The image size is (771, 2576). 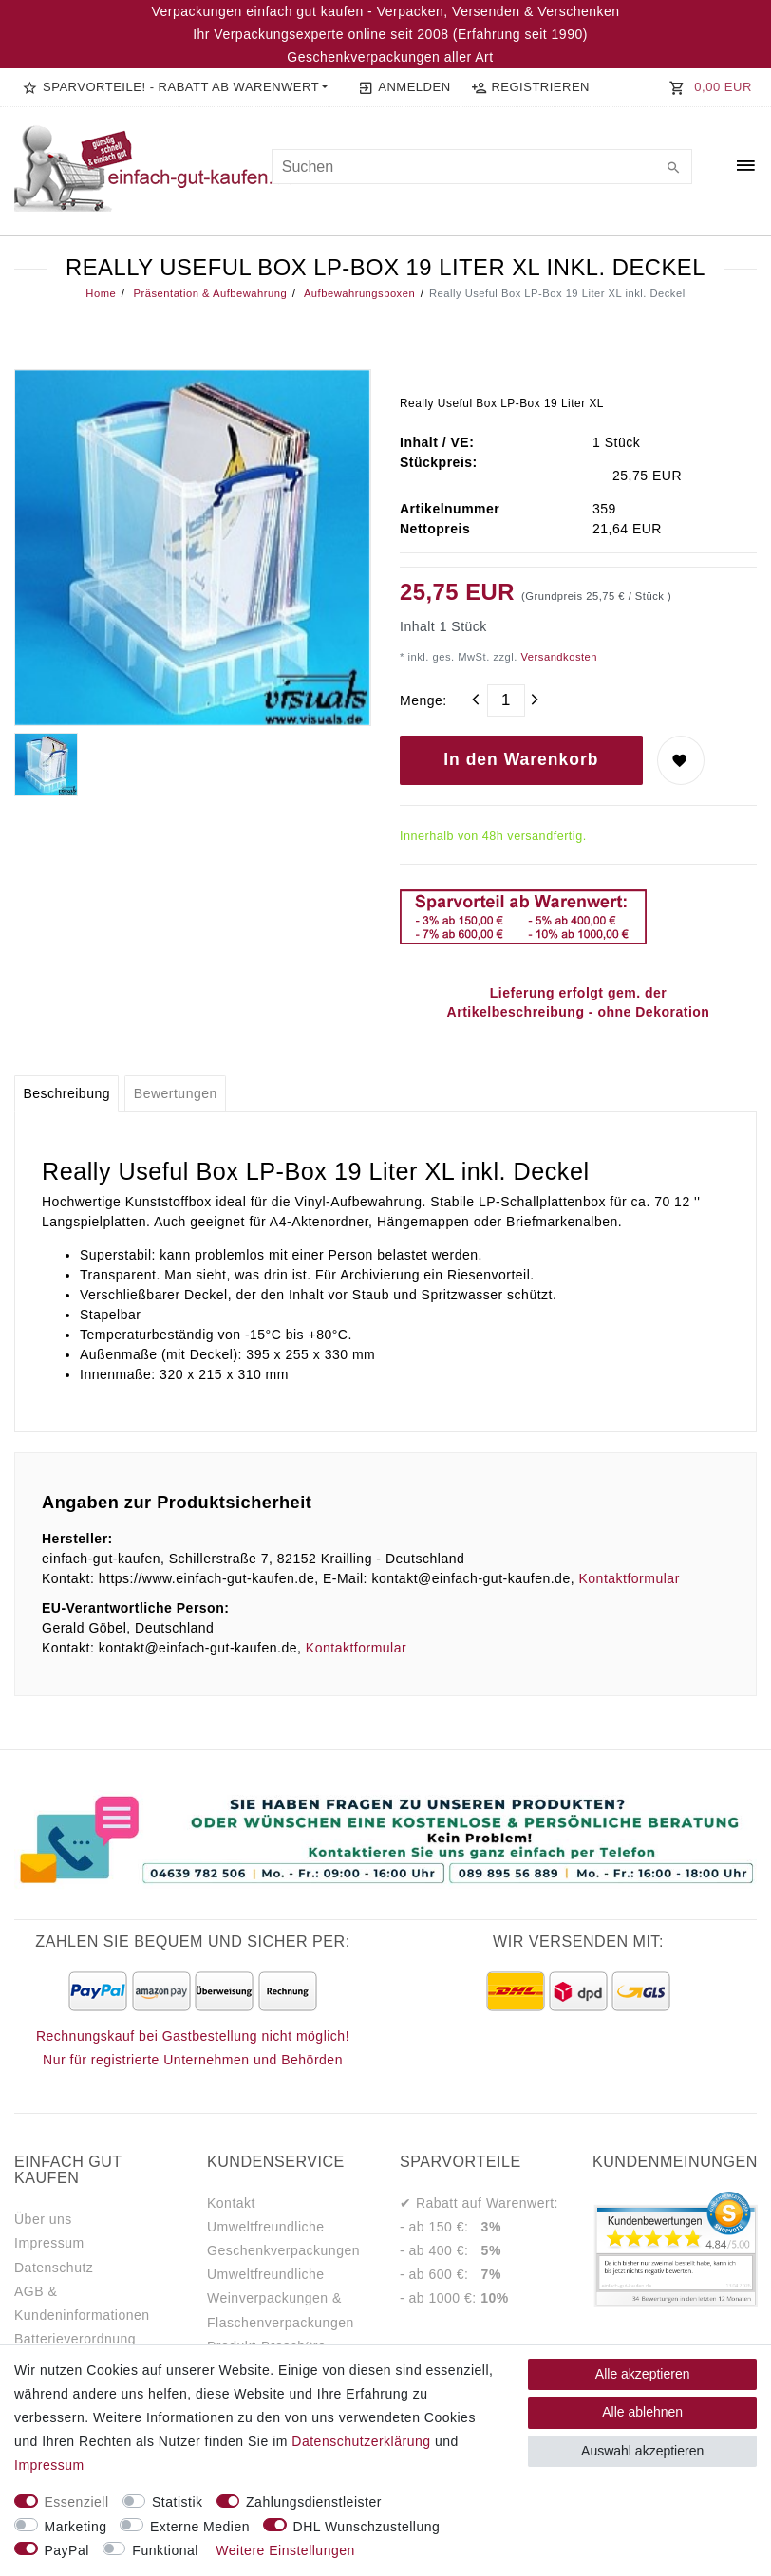 I want to click on Alle ablehnen, so click(x=642, y=2411).